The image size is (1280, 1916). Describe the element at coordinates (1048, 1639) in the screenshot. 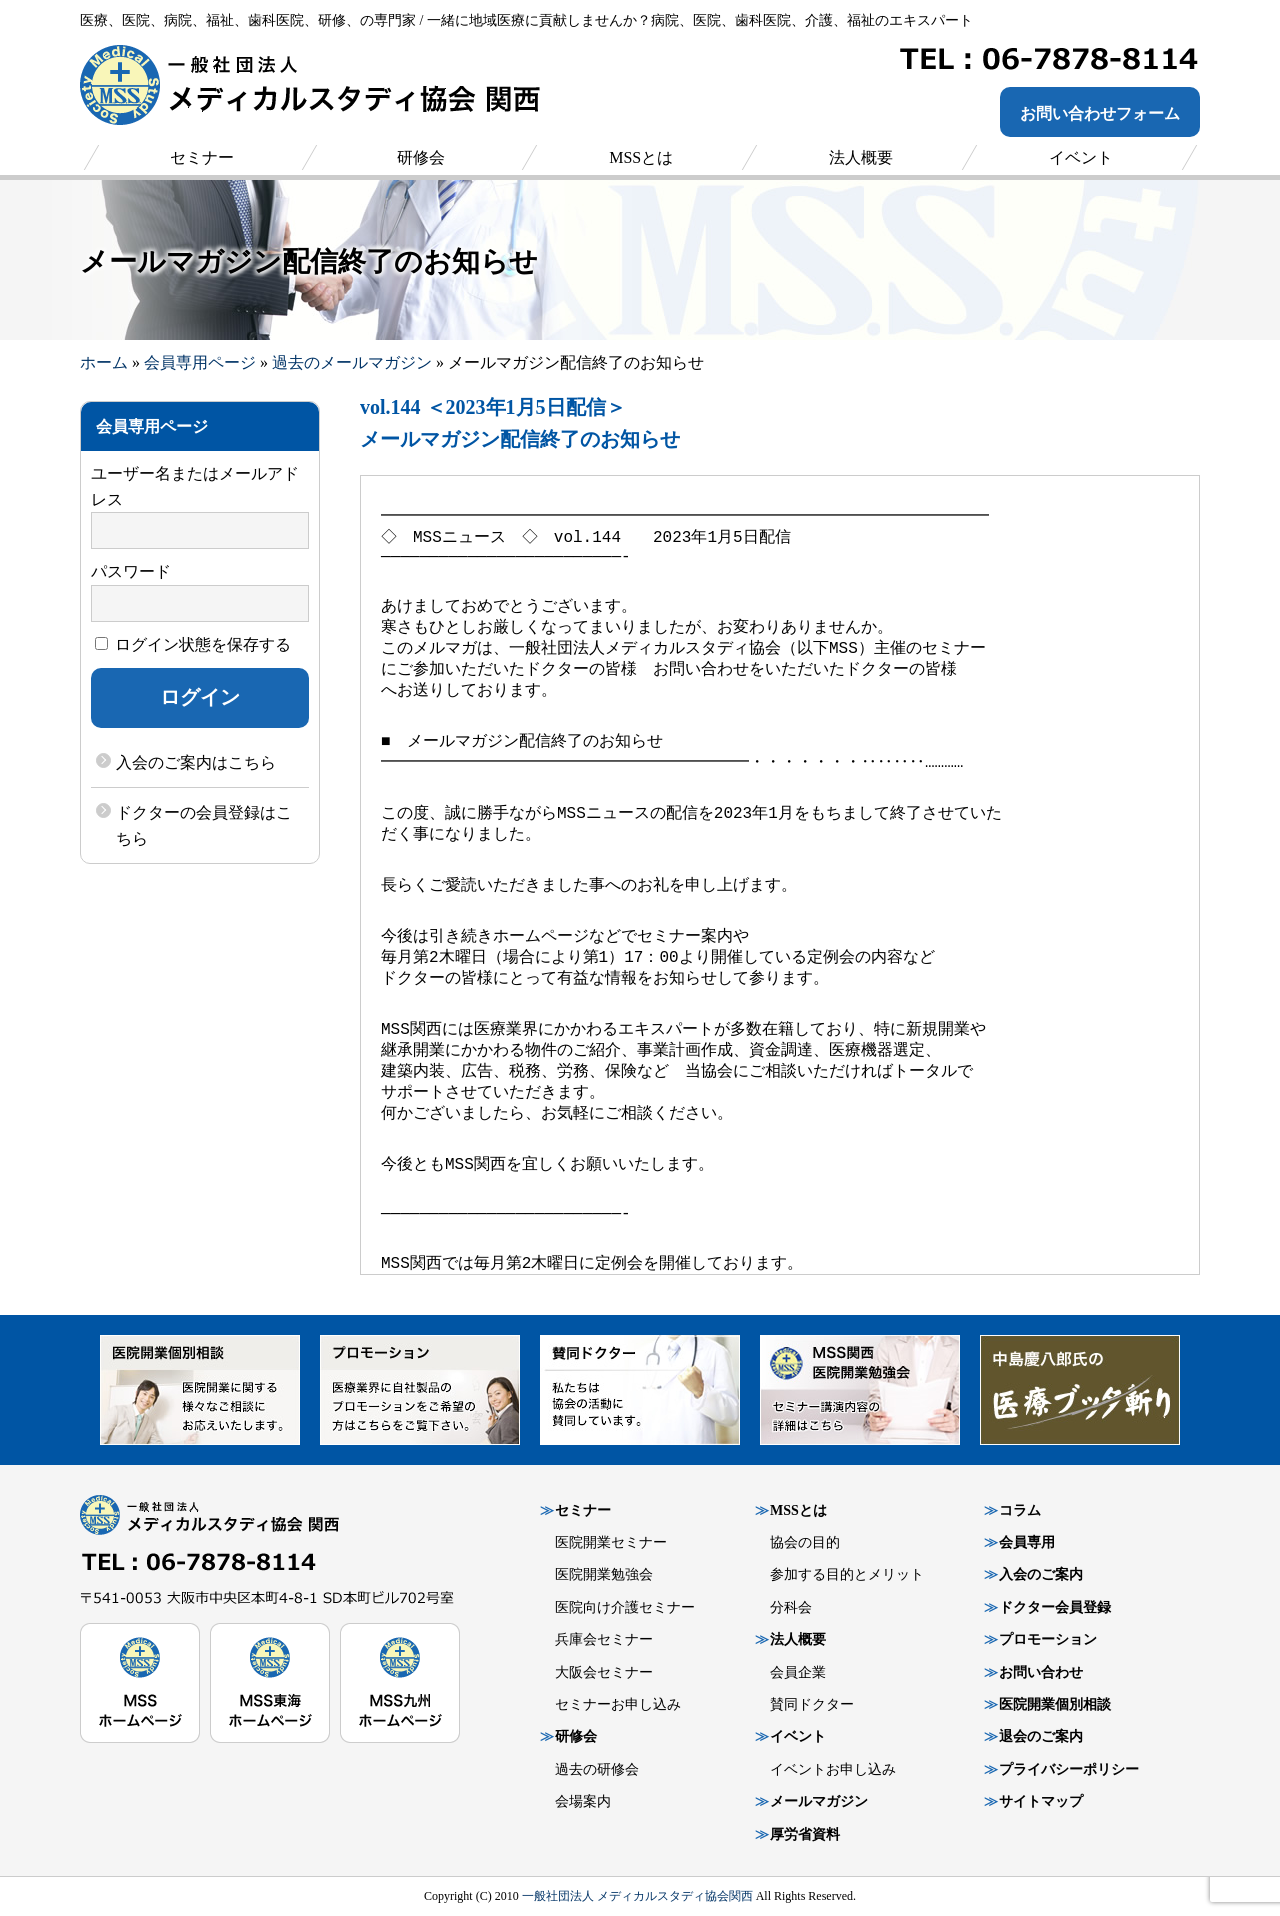

I see `プロモーション` at that location.